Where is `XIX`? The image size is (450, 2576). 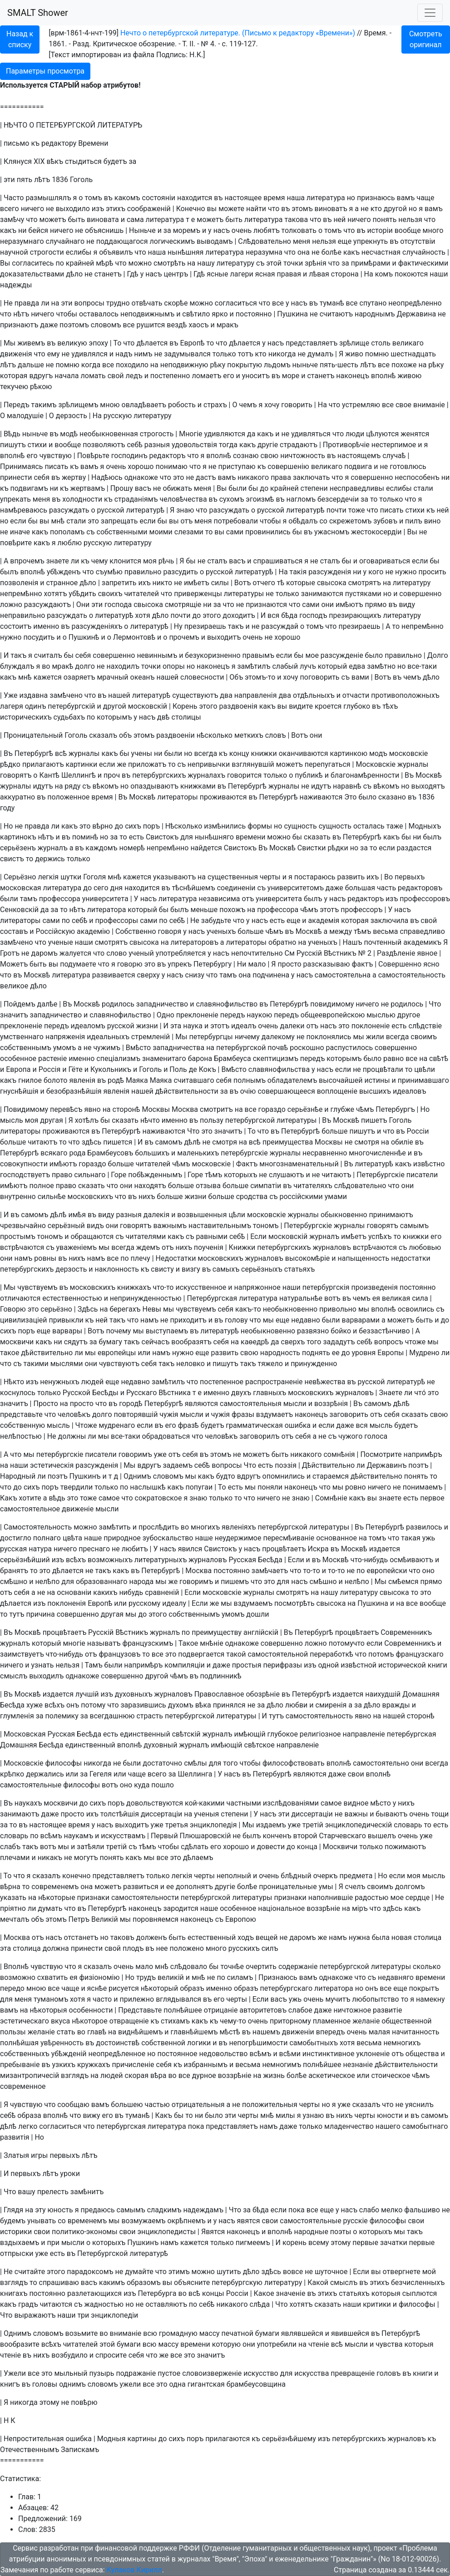 XIX is located at coordinates (39, 161).